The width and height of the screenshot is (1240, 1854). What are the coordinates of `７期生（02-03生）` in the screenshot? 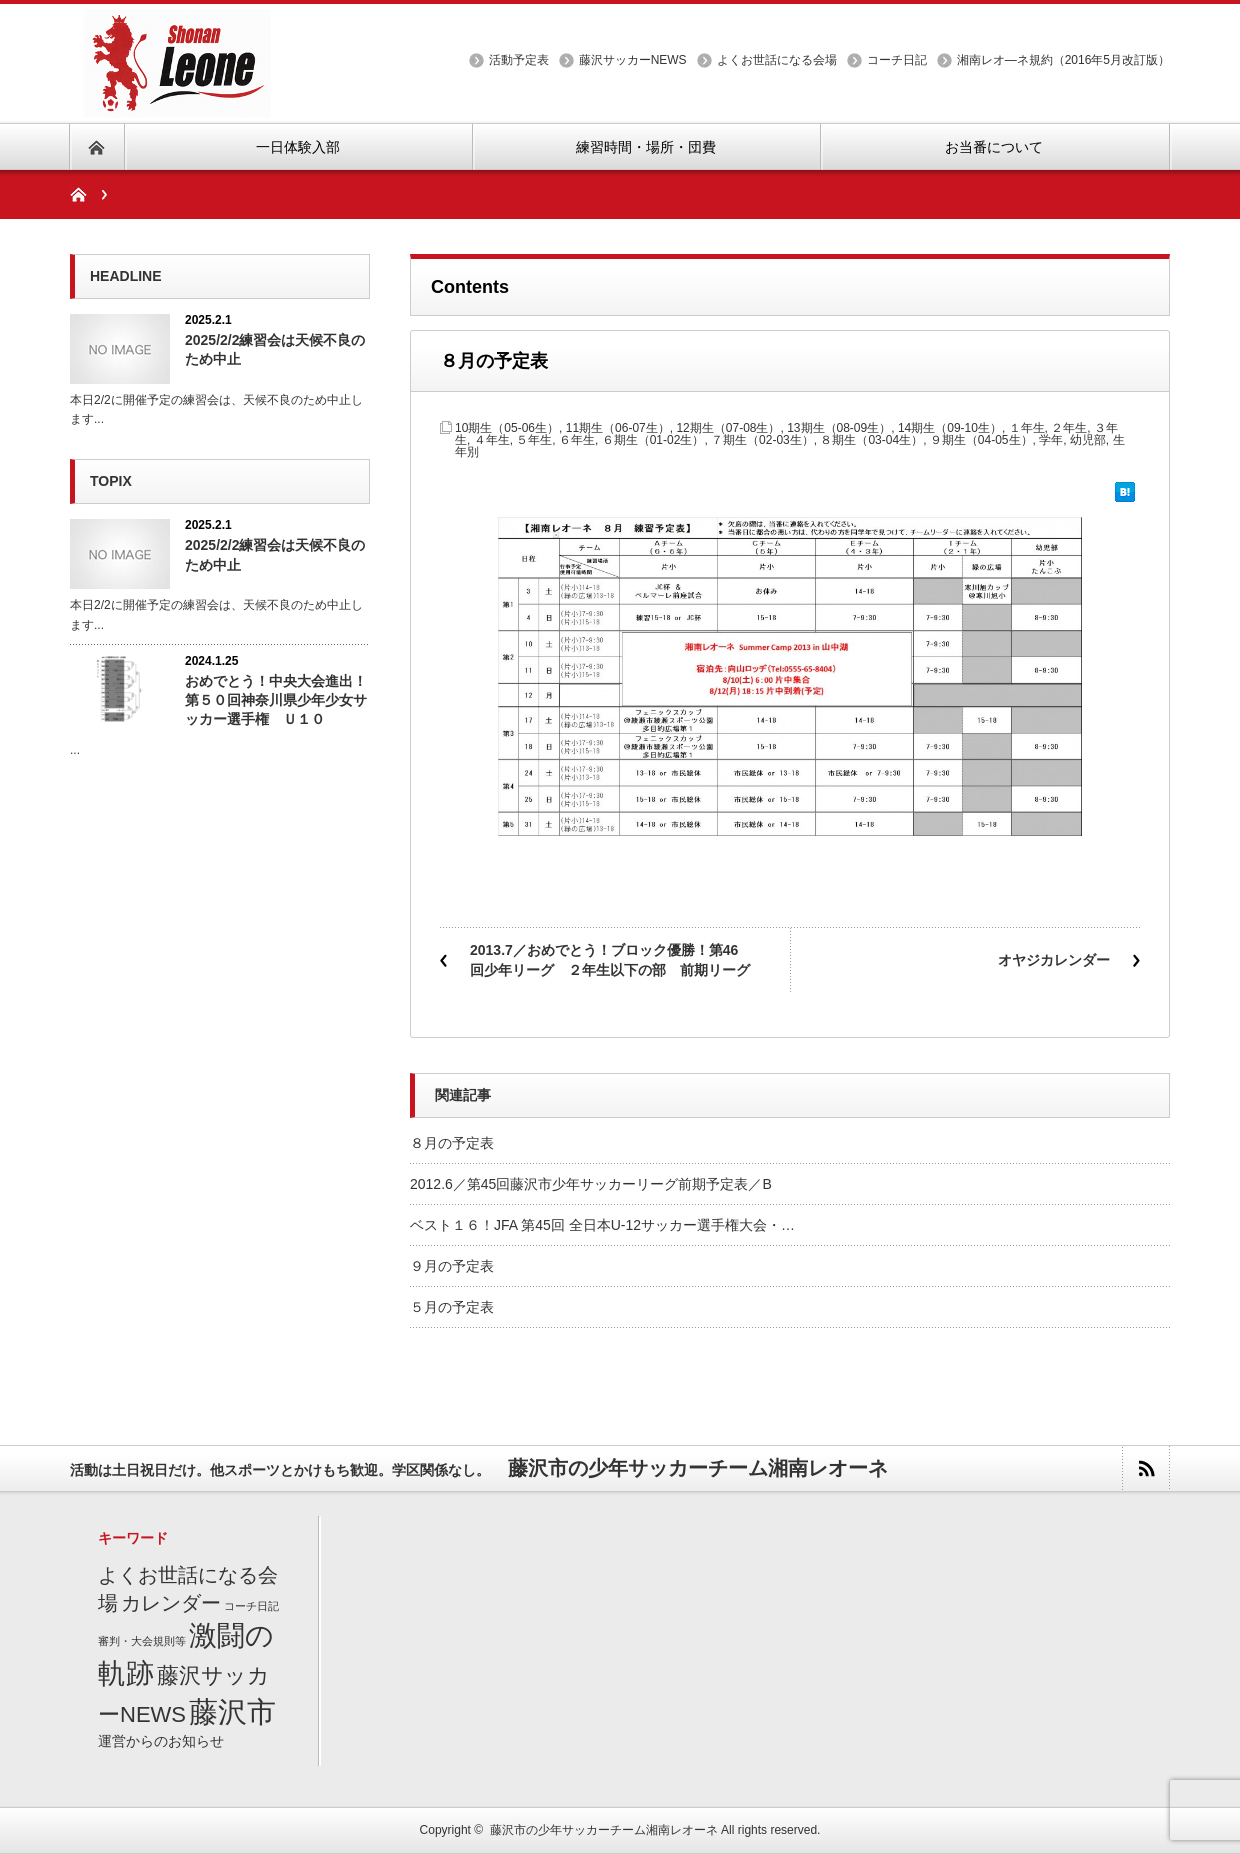 It's located at (762, 440).